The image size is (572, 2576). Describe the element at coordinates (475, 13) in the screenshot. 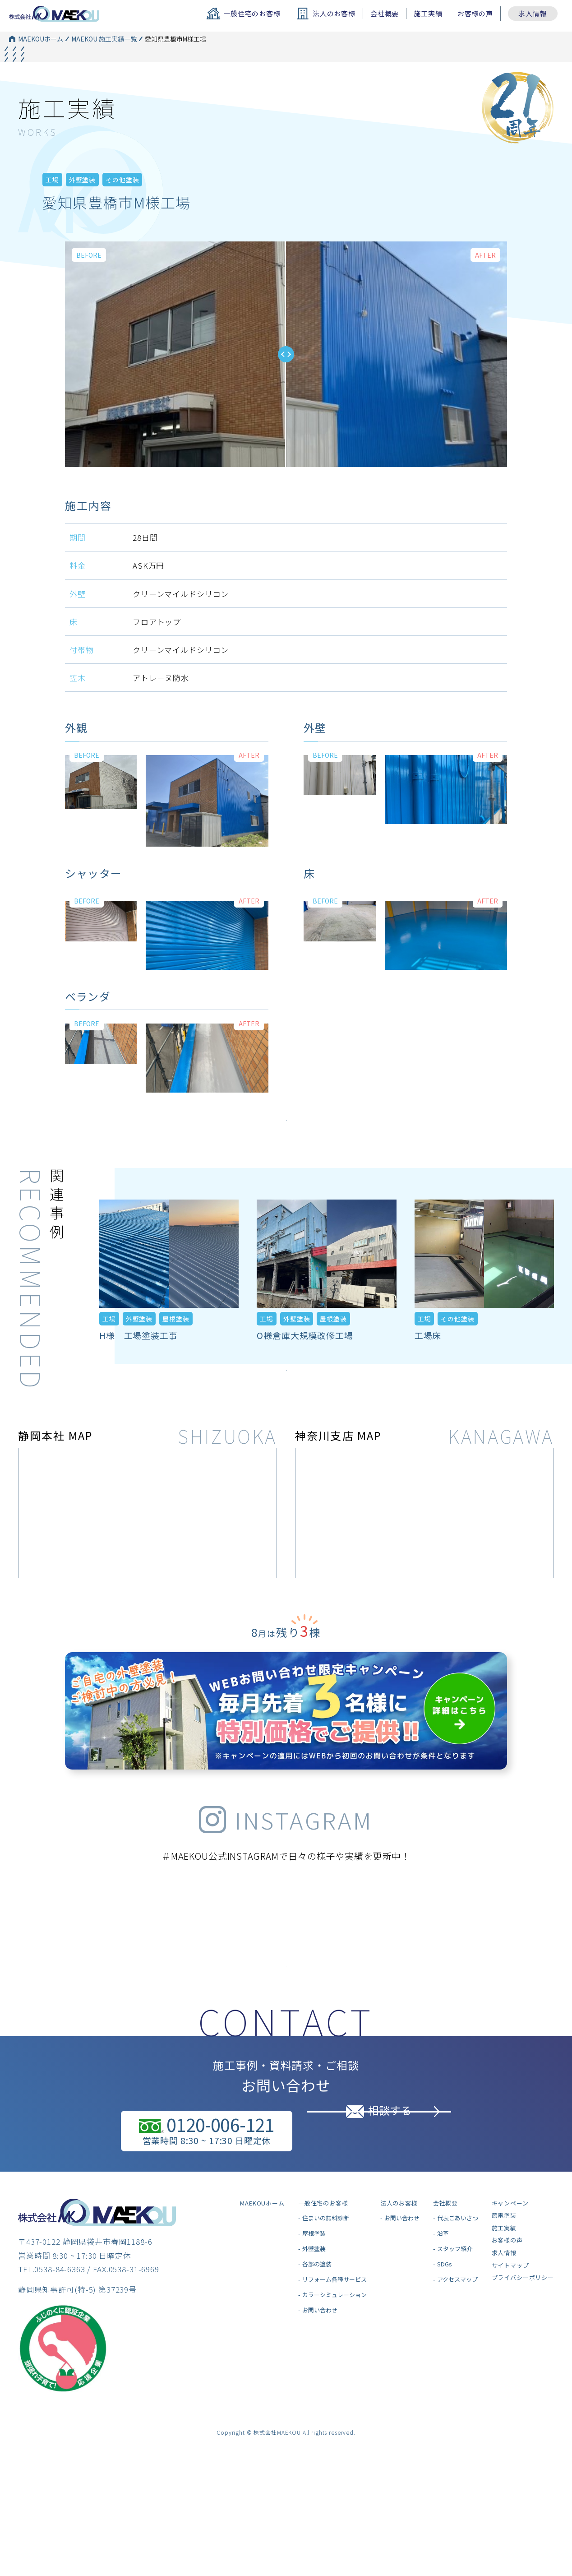

I see `お客様の声` at that location.